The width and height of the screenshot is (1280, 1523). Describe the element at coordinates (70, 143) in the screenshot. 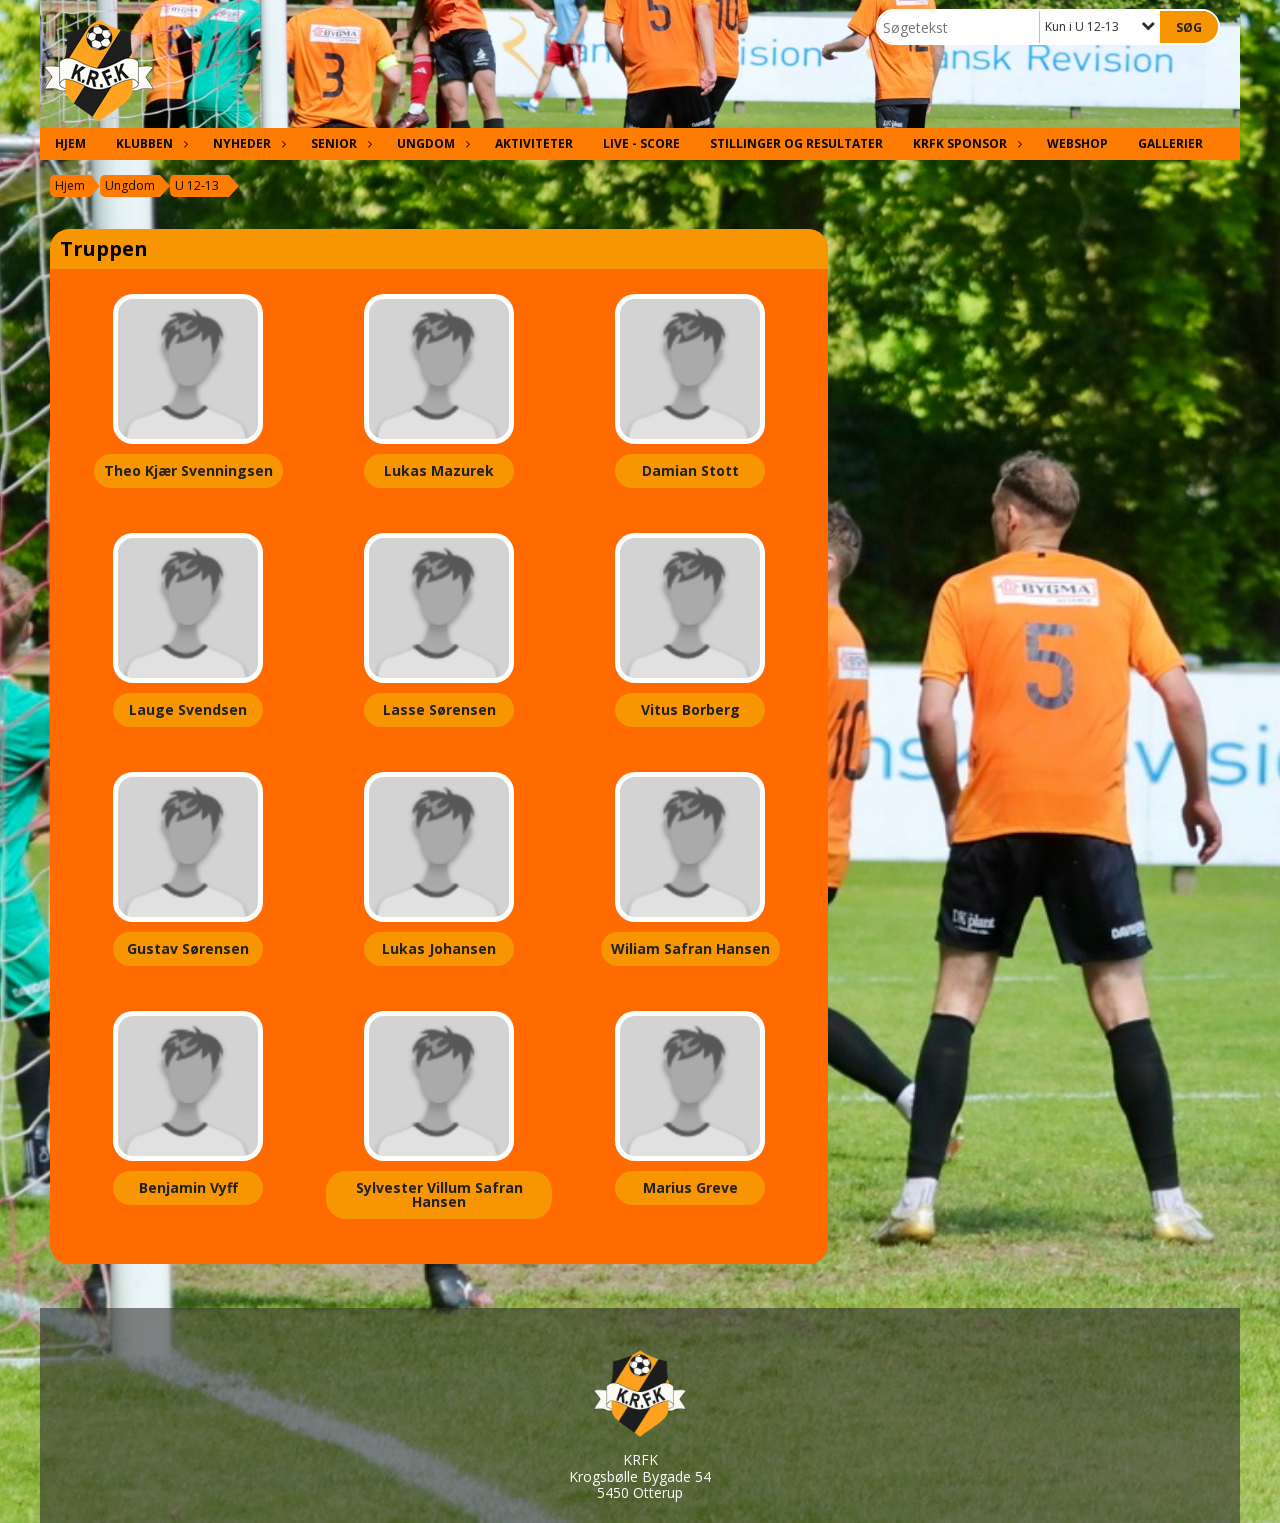

I see `Hjem` at that location.